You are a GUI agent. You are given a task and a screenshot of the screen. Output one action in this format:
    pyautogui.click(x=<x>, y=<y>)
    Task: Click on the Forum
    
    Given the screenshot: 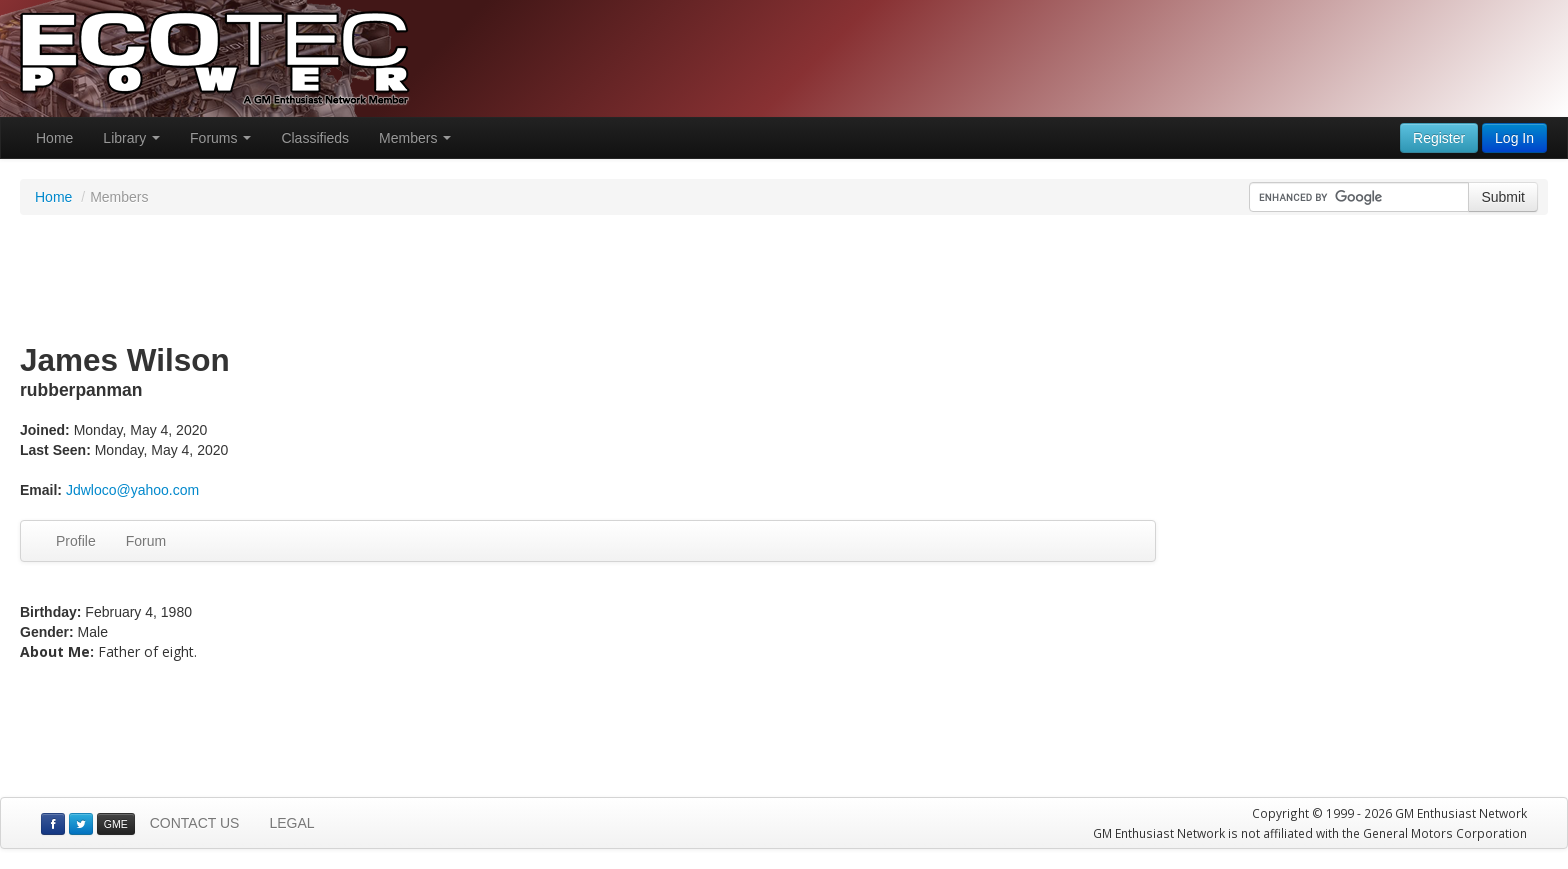 What is the action you would take?
    pyautogui.click(x=146, y=541)
    